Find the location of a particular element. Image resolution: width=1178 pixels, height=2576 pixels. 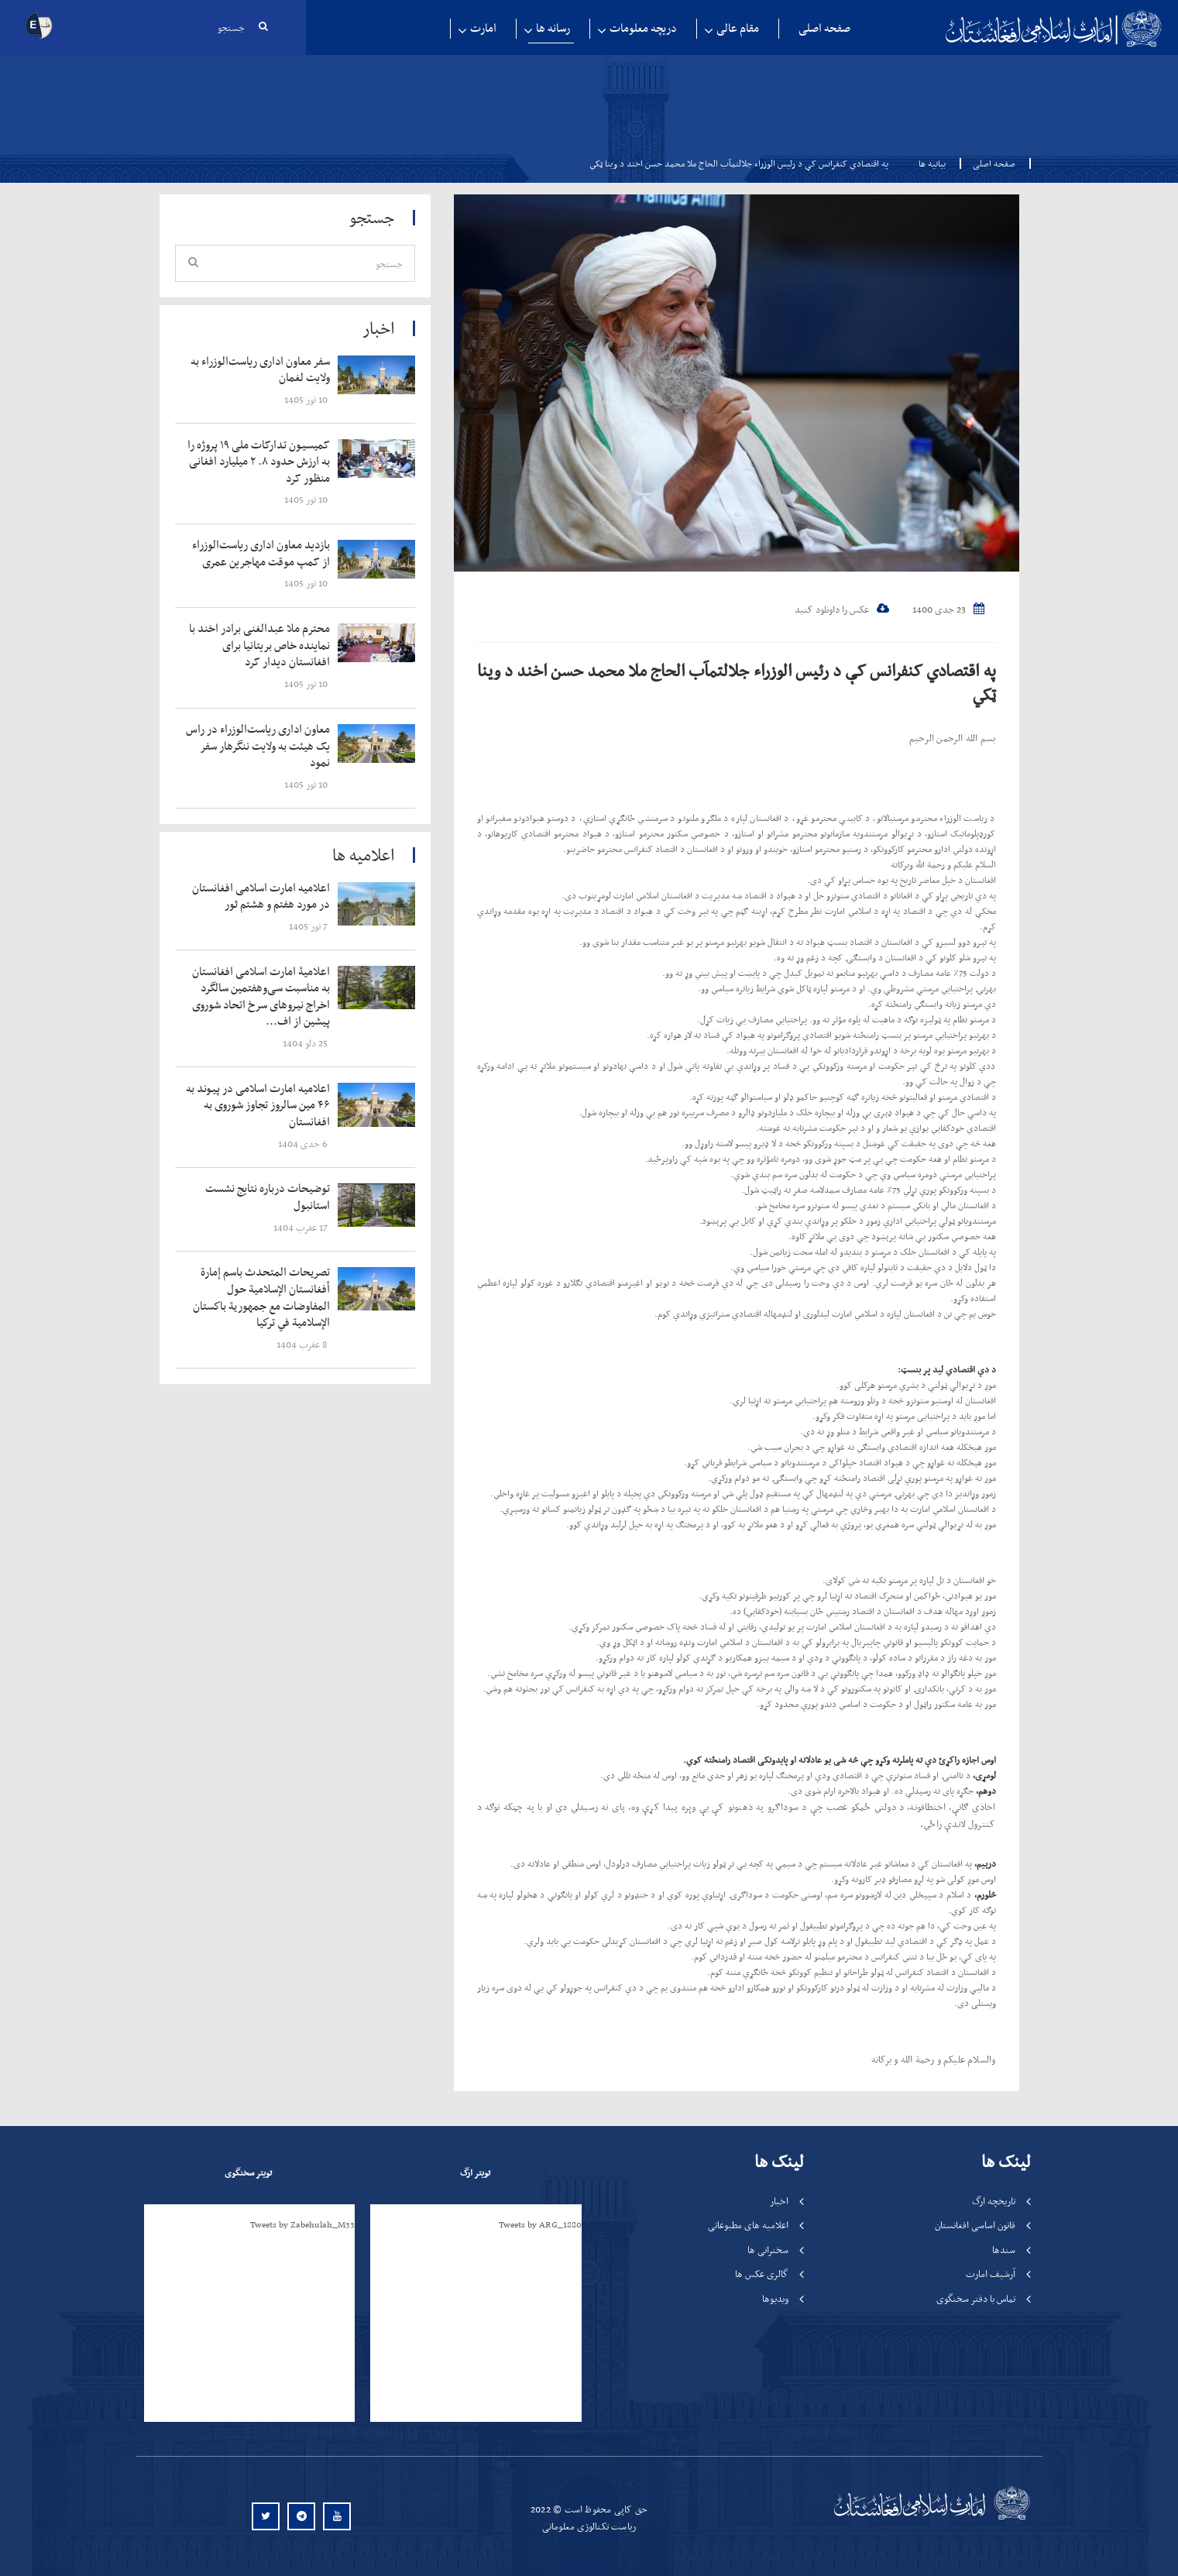

امارت is located at coordinates (483, 28).